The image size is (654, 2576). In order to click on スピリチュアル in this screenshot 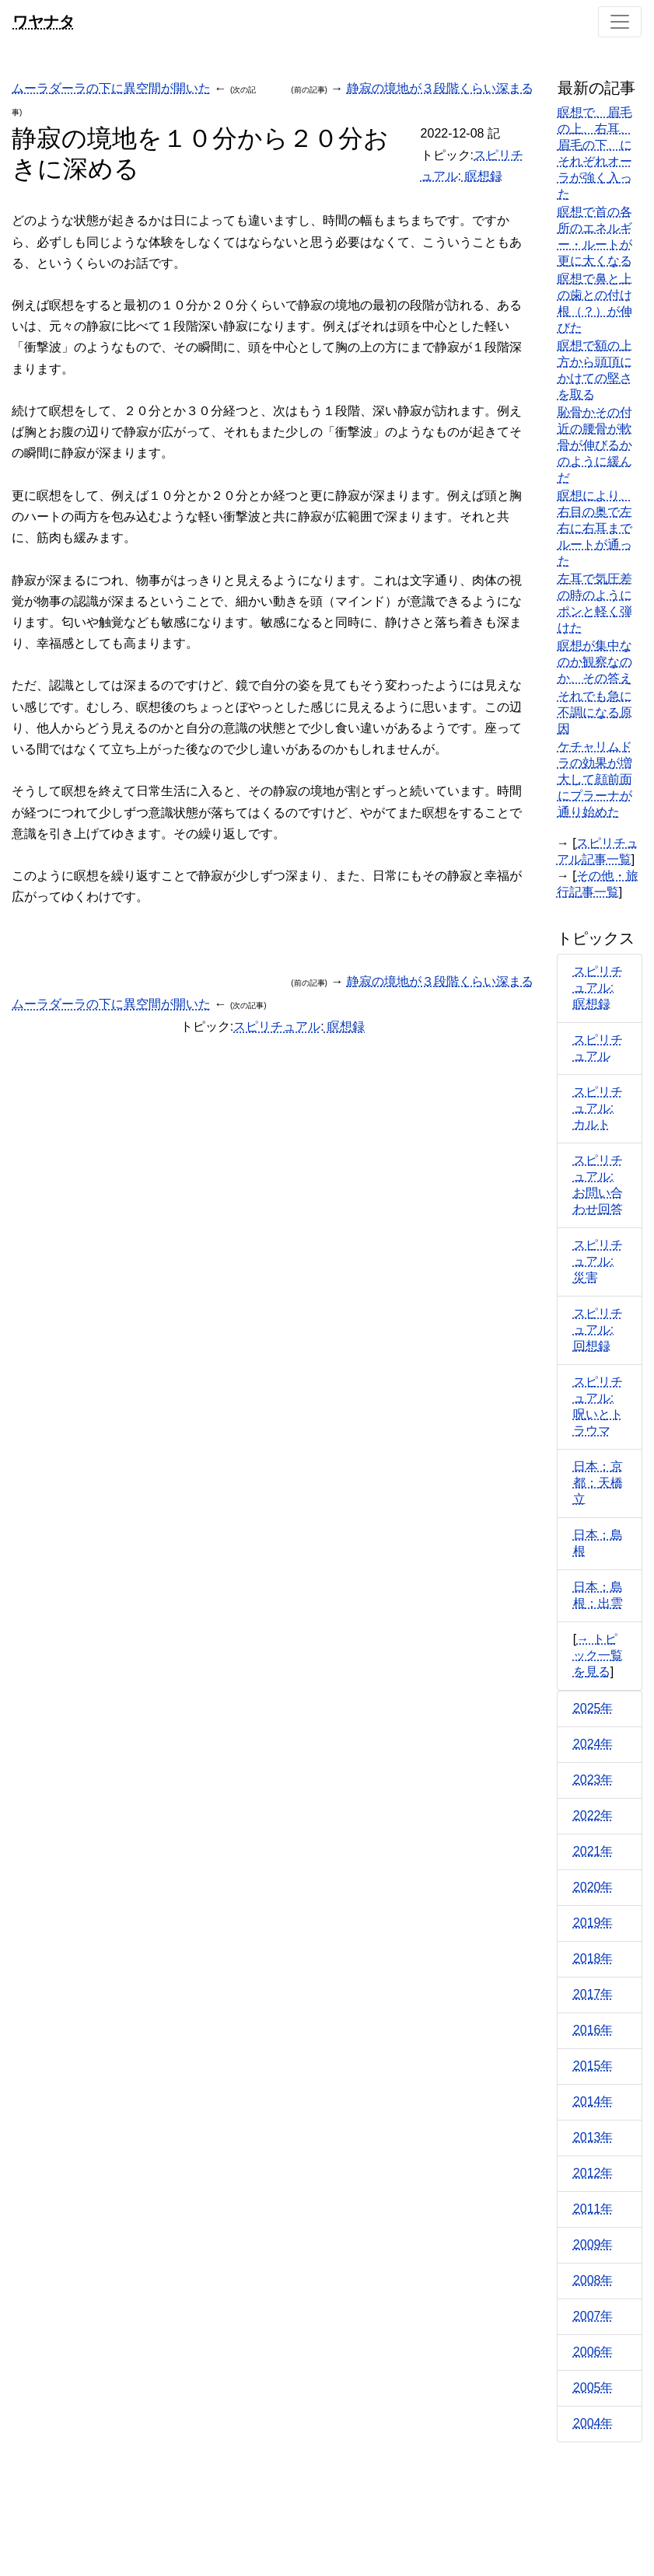, I will do `click(276, 1026)`.